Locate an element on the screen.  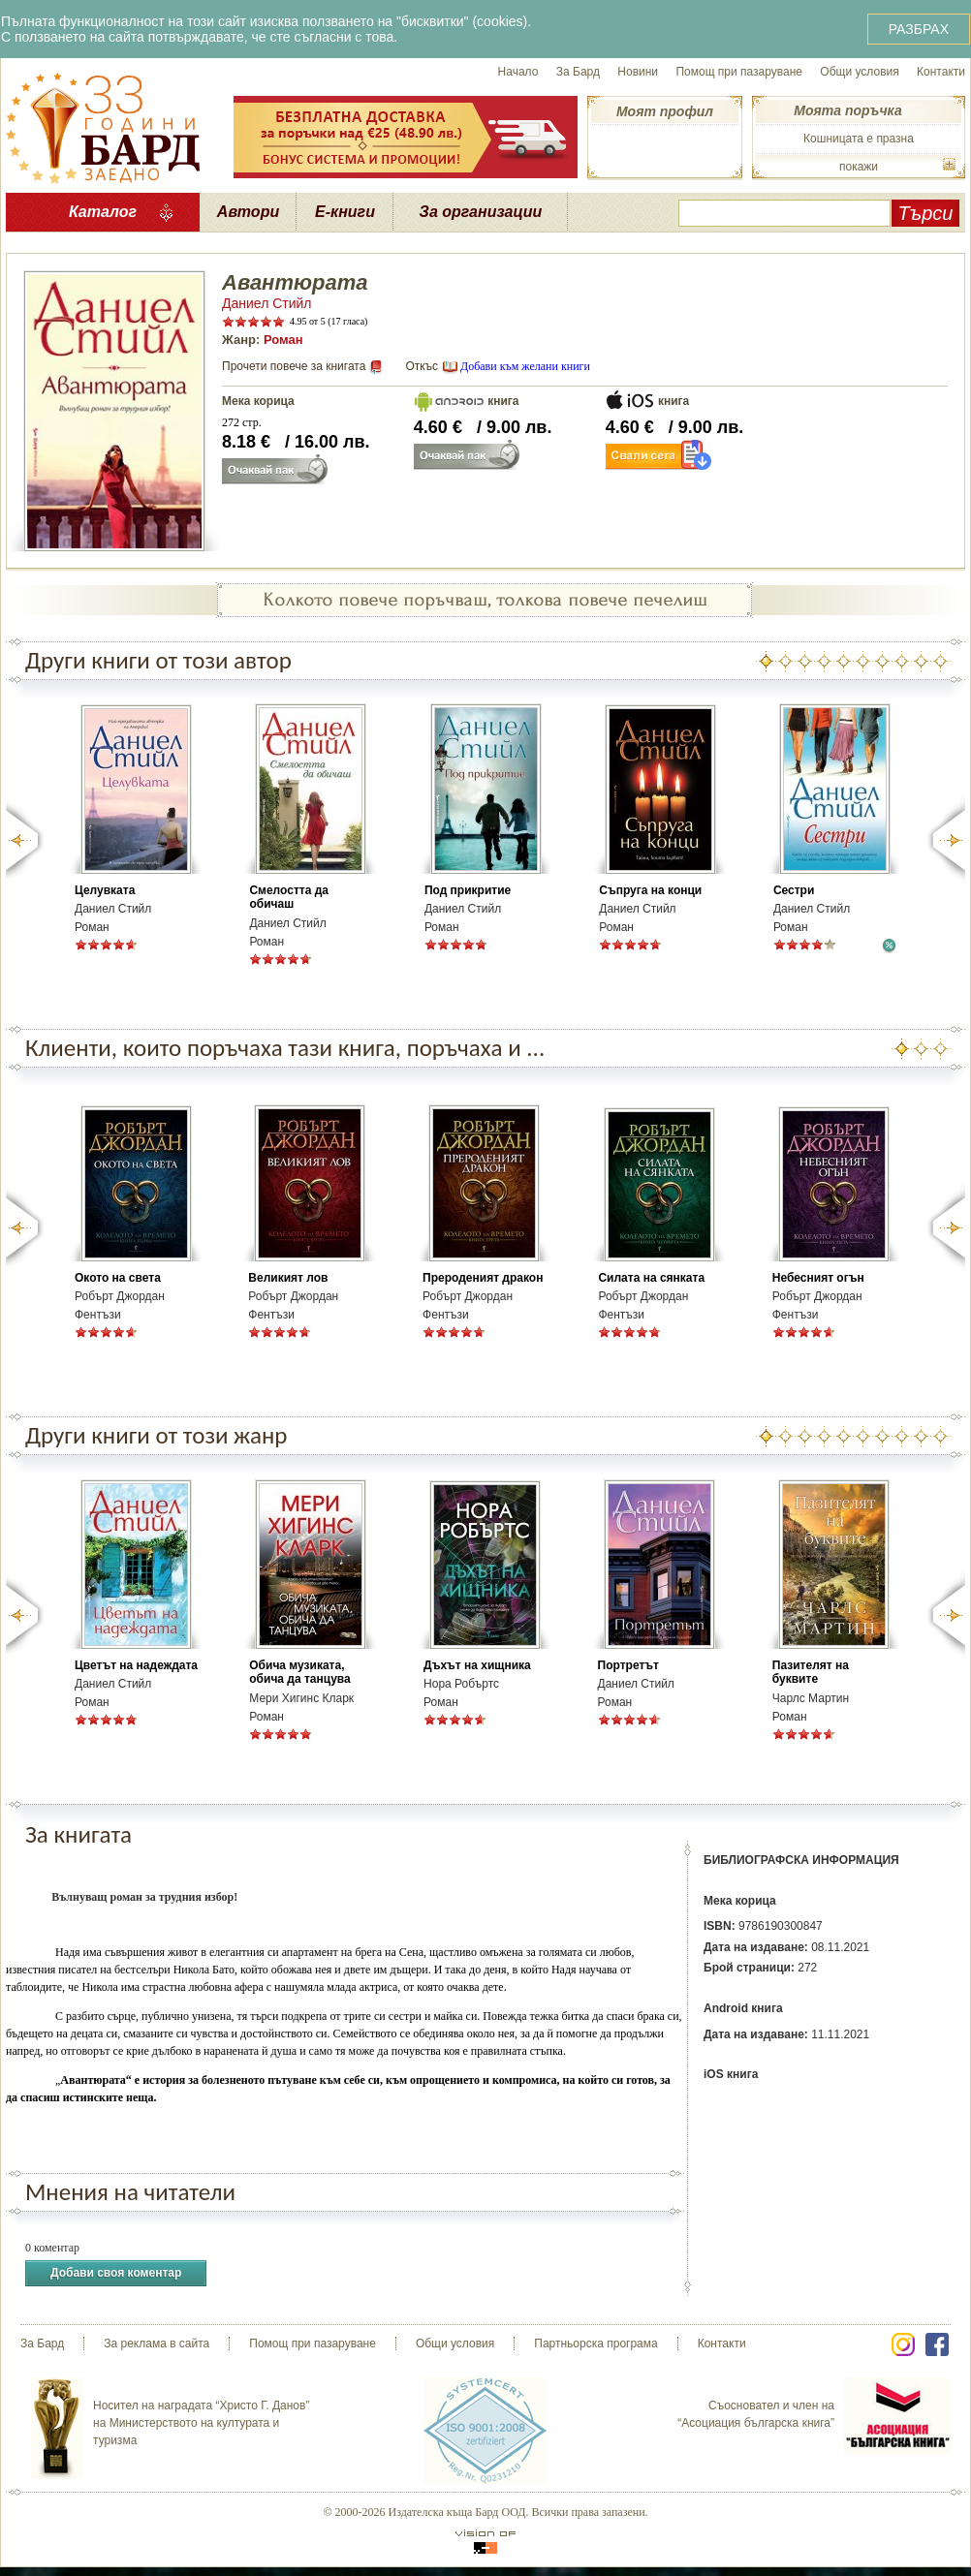
Прочети повече за книгата is located at coordinates (293, 366).